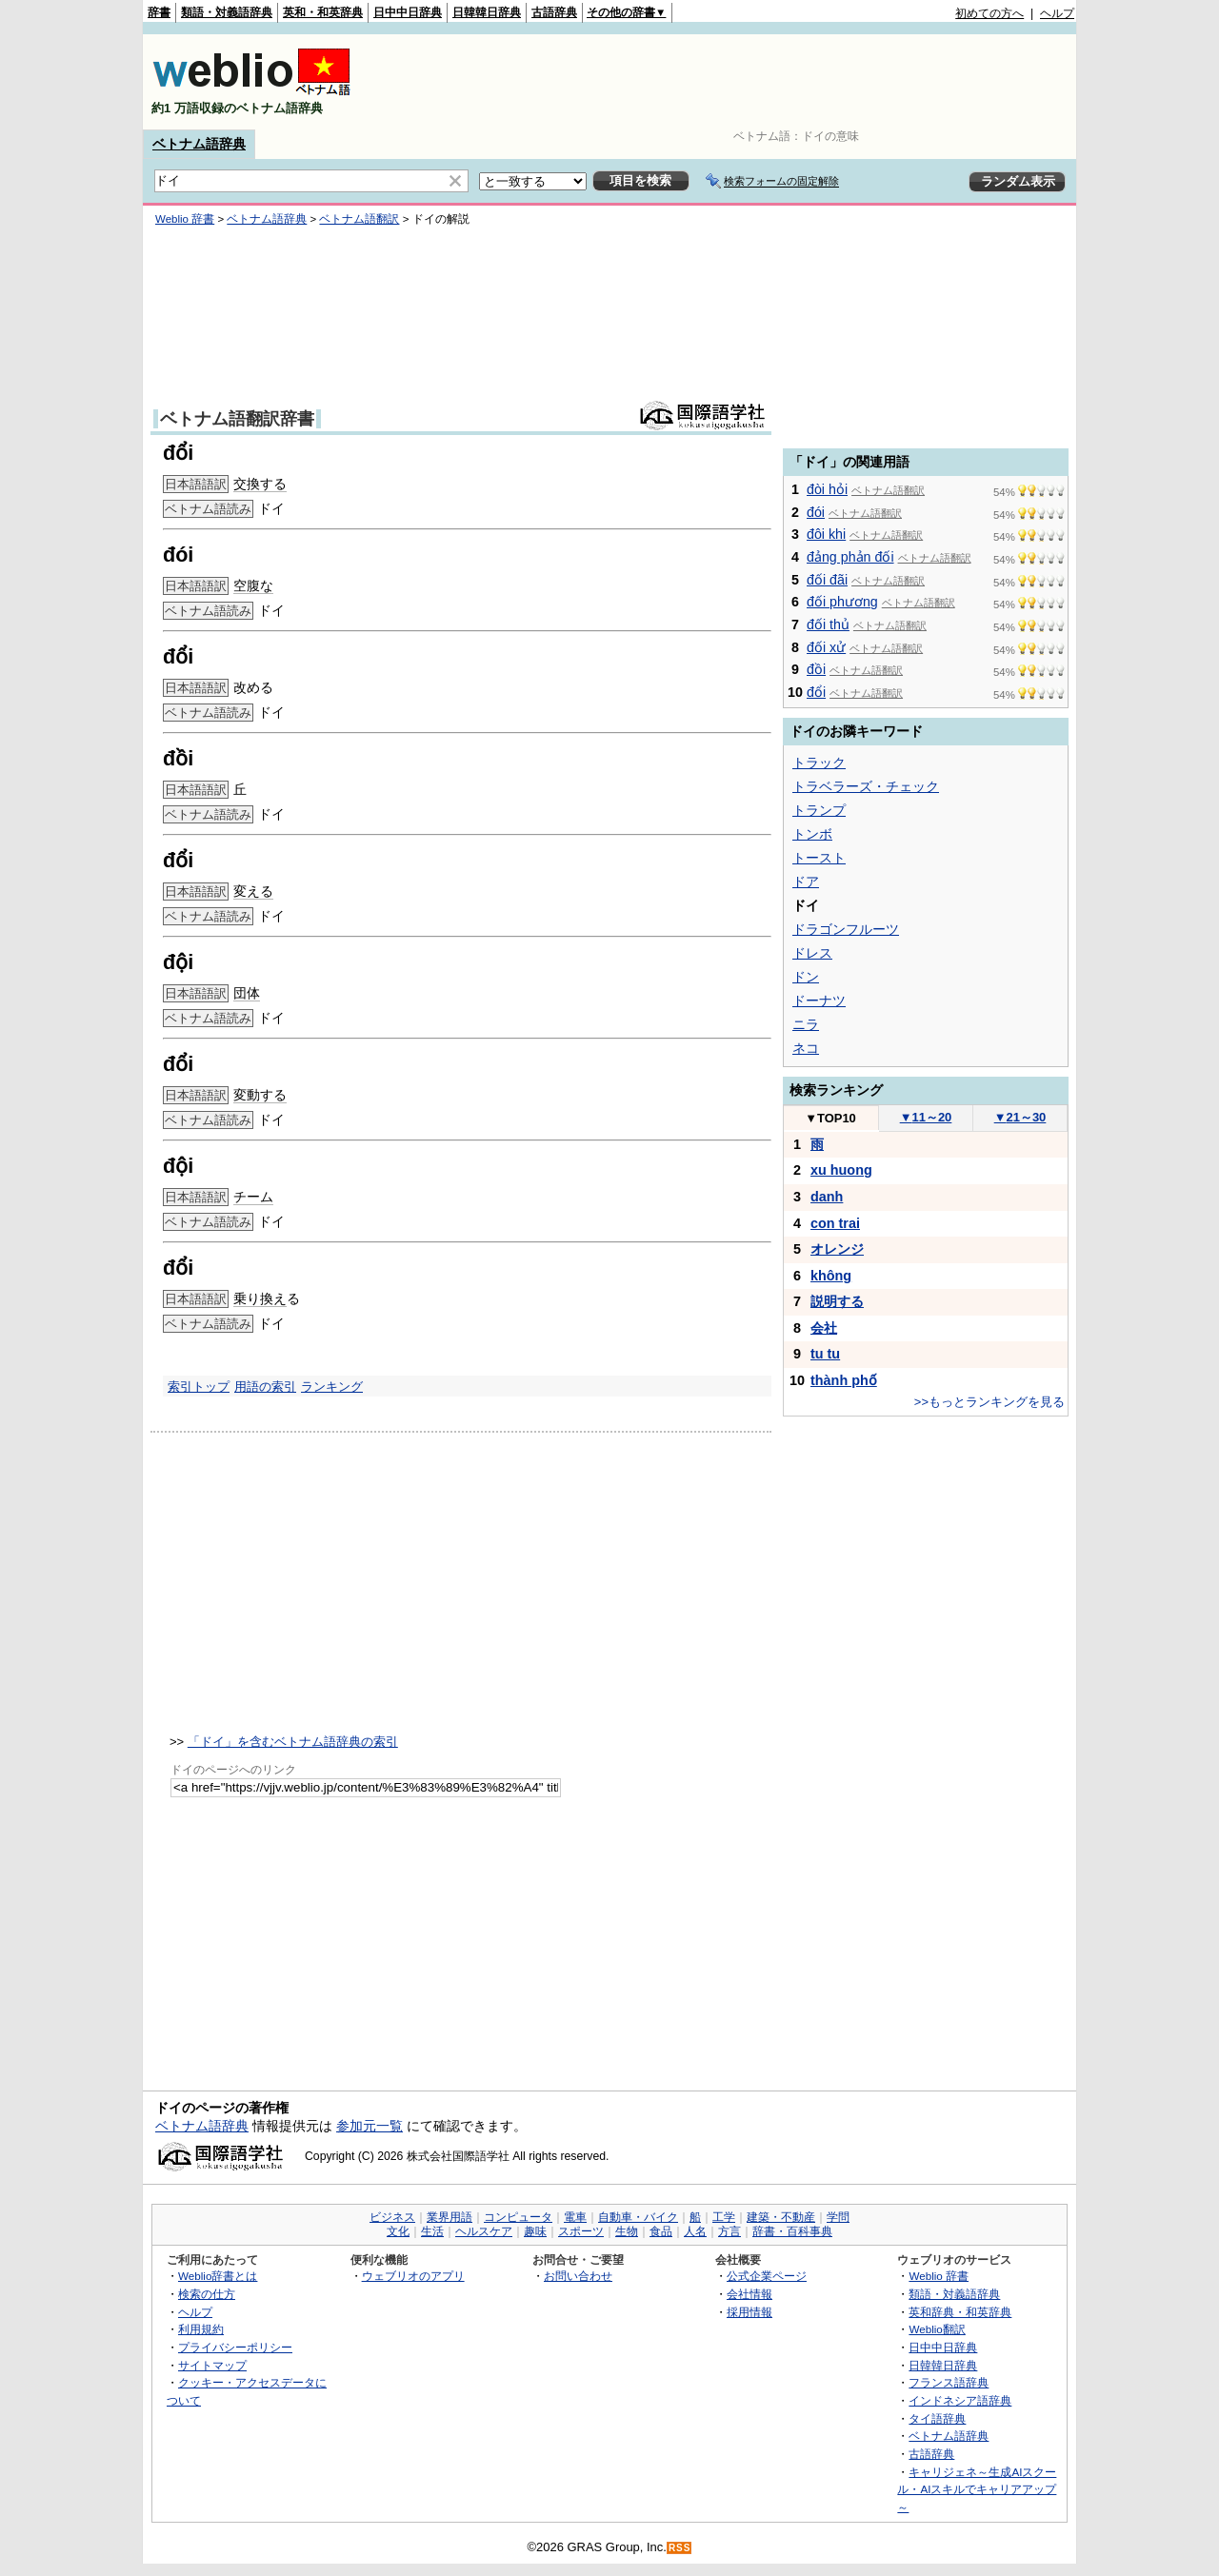 The height and width of the screenshot is (2576, 1219). What do you see at coordinates (293, 1741) in the screenshot?
I see `「ドイ」を含むベトナム語辞典の索引` at bounding box center [293, 1741].